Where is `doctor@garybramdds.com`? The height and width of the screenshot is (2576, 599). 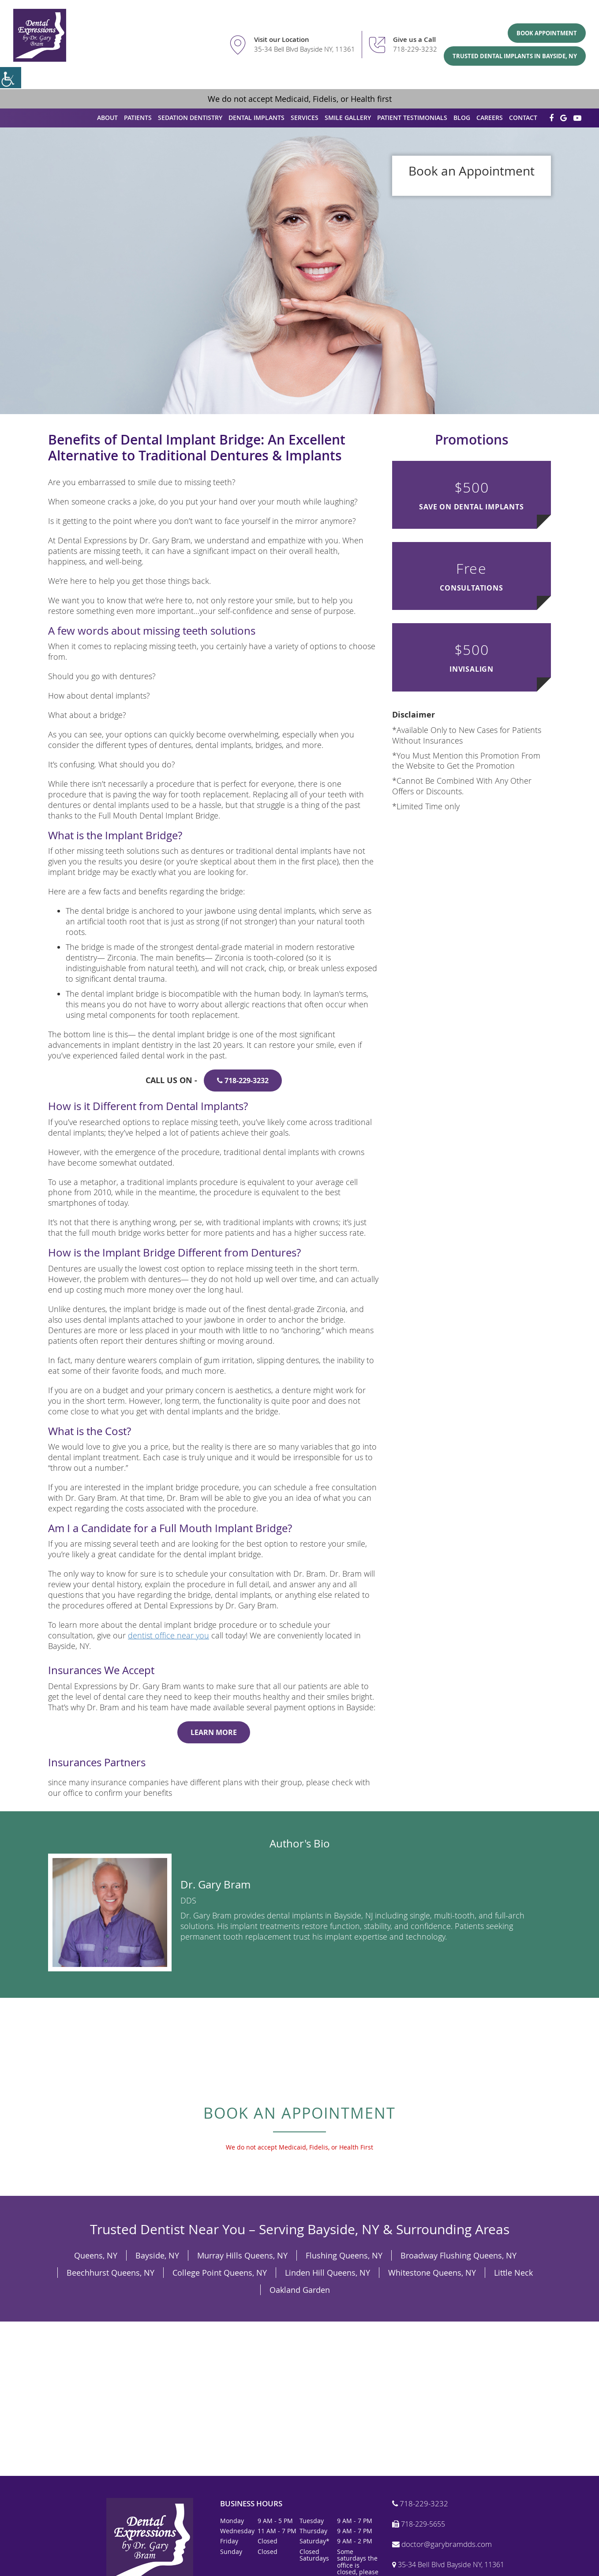 doctor@garybramdds.com is located at coordinates (442, 2544).